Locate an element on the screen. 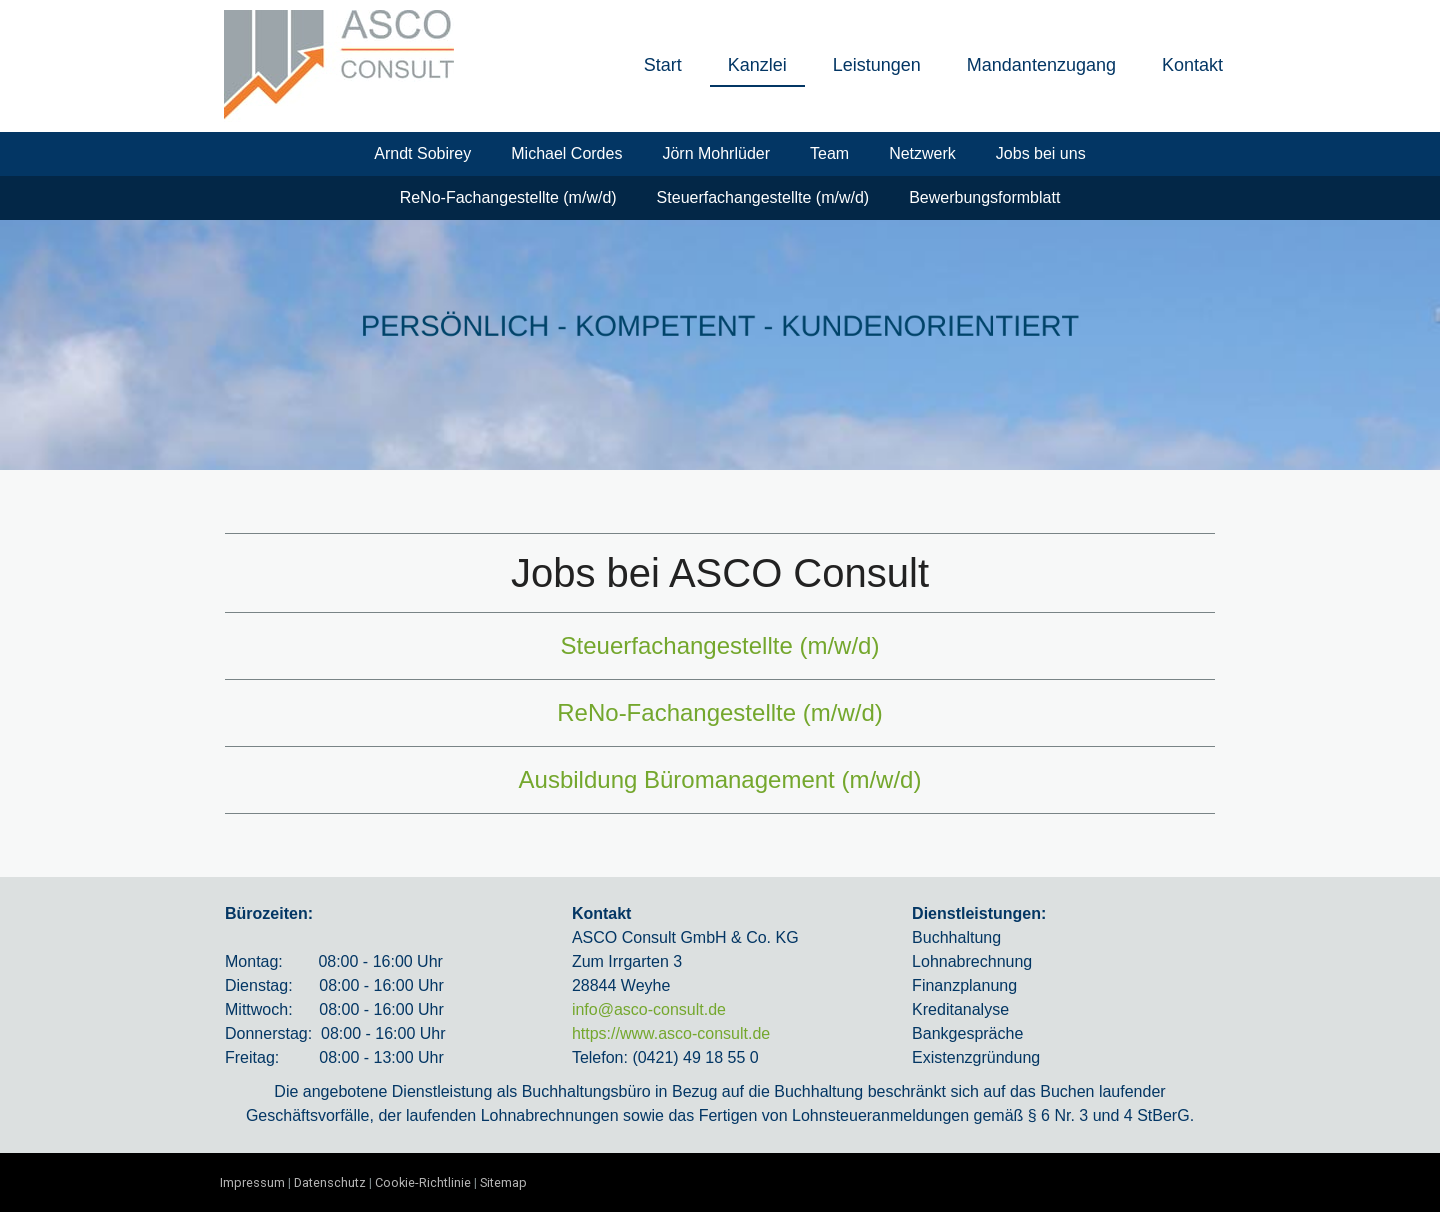 The width and height of the screenshot is (1440, 1212). Kanzlei is located at coordinates (757, 65).